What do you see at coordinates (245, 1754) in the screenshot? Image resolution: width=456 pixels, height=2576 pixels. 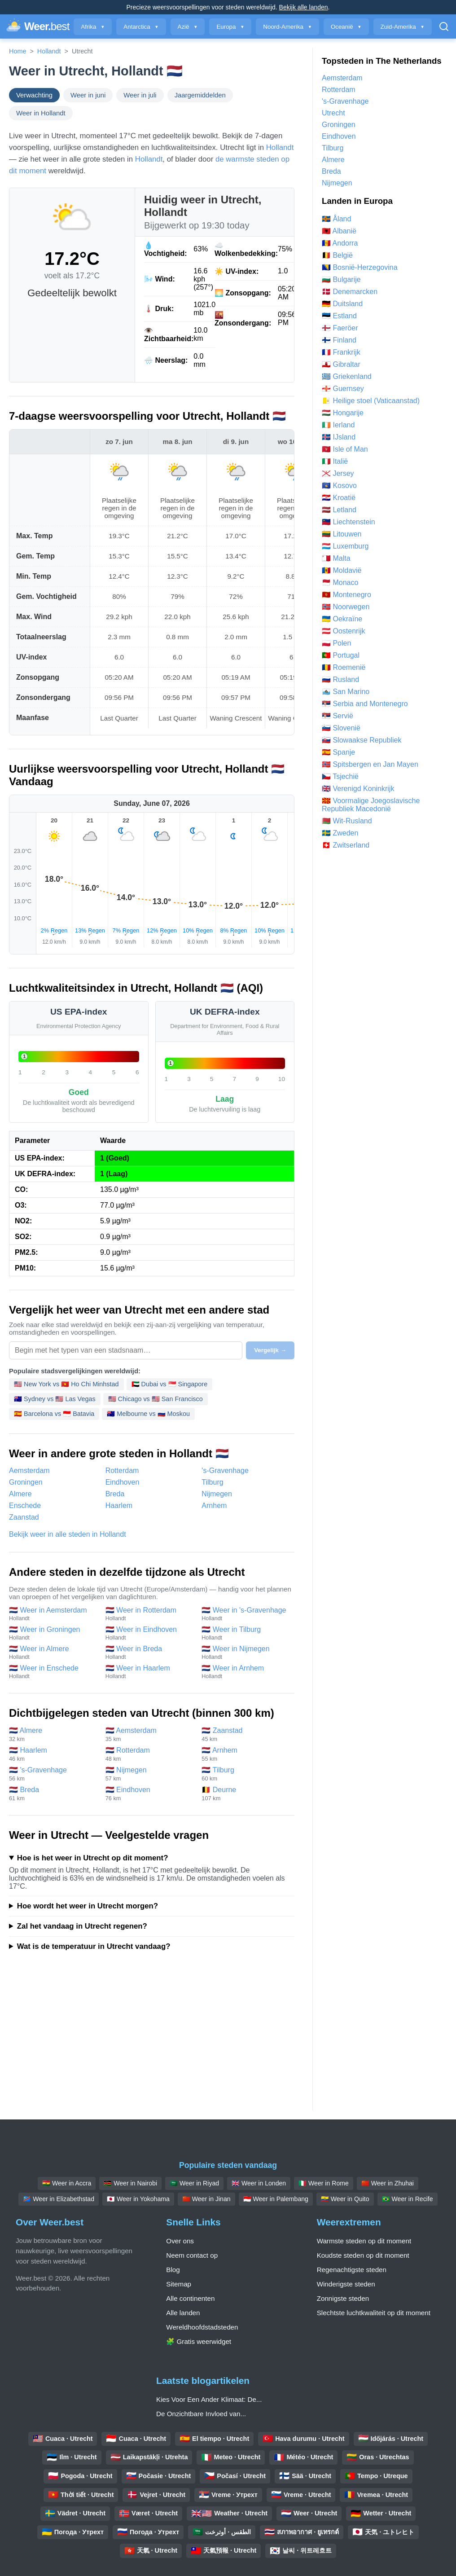 I see `🇳🇱 Arnhem` at bounding box center [245, 1754].